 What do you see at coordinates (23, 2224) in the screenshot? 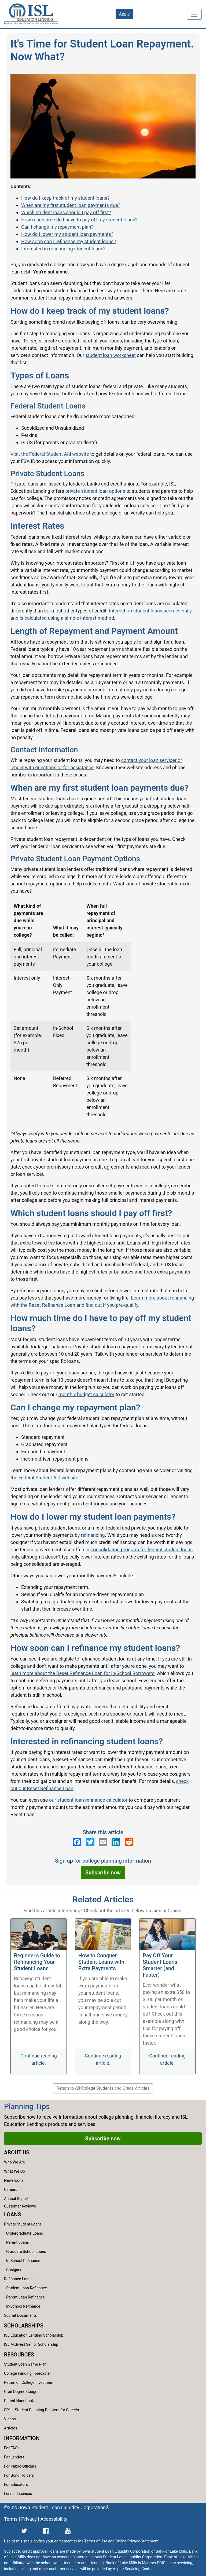
I see `Private Student Loans` at bounding box center [23, 2224].